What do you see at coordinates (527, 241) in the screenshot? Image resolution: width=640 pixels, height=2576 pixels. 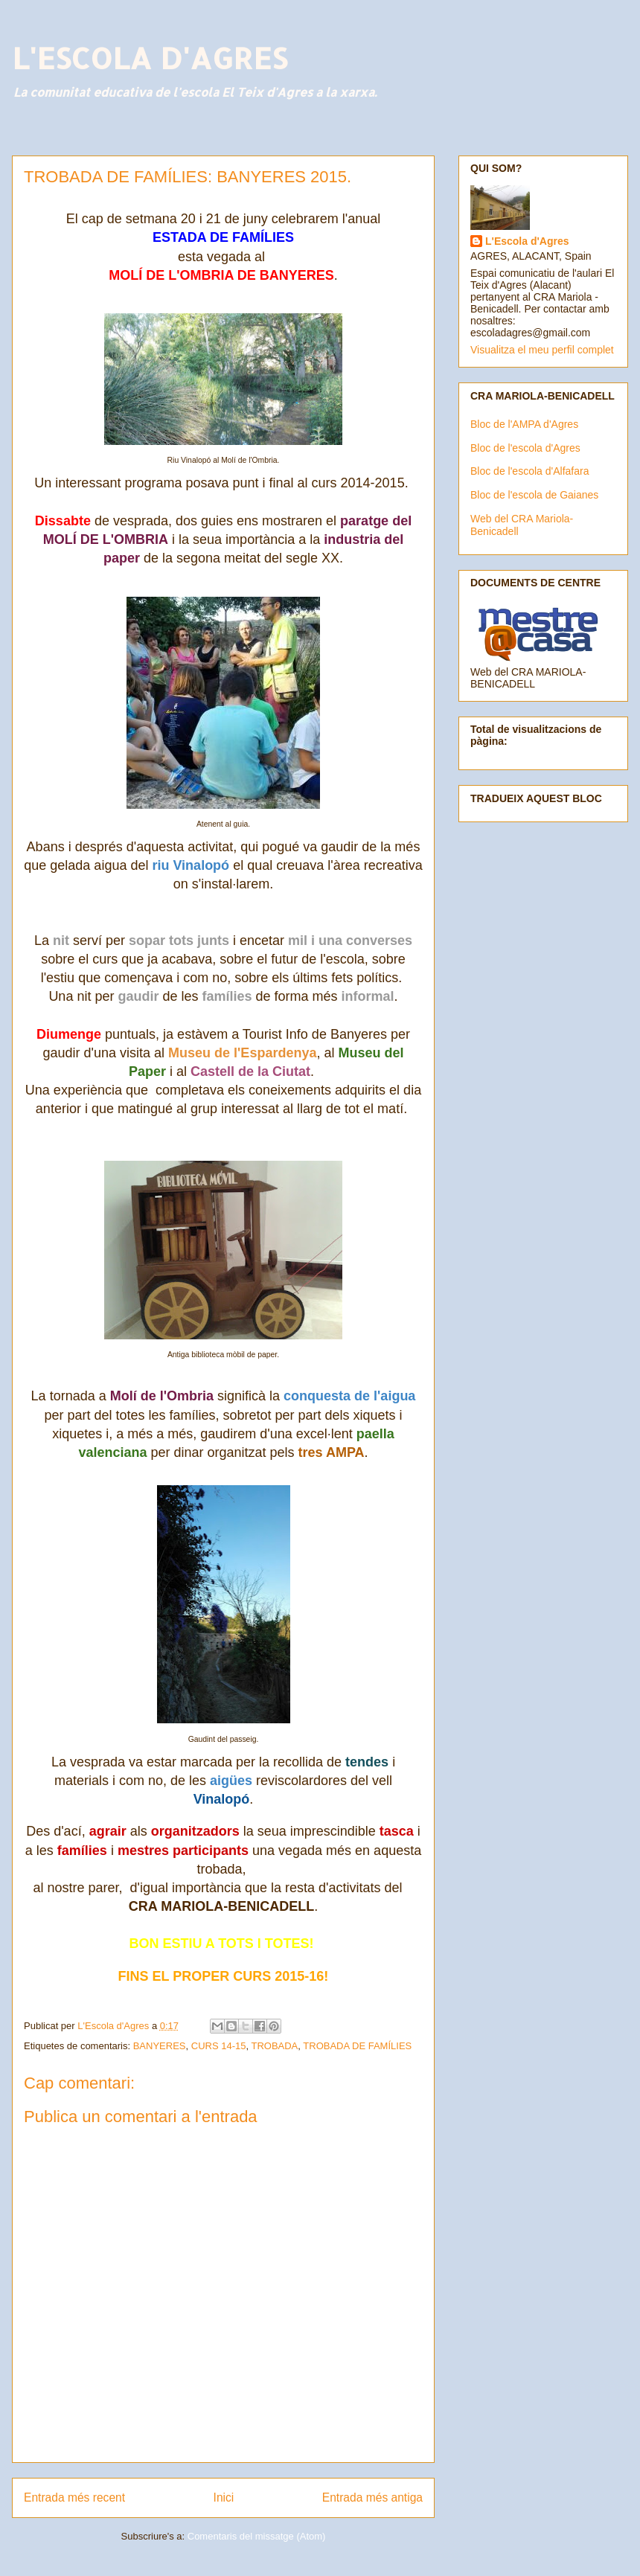 I see `L'Escola d'Agres` at bounding box center [527, 241].